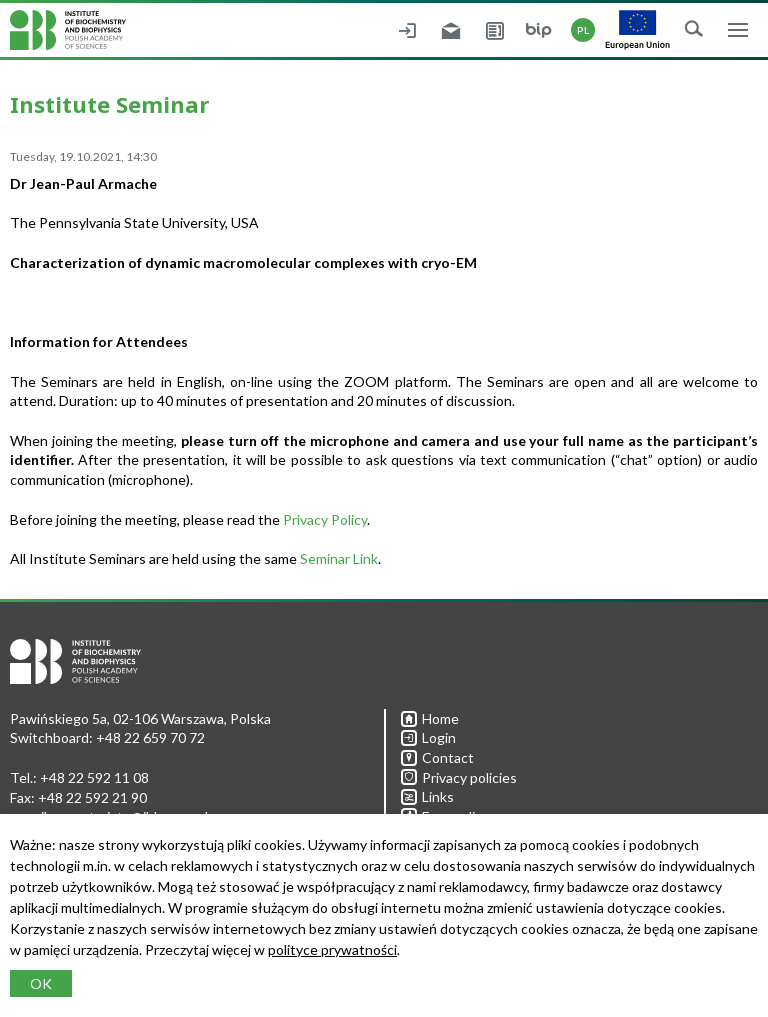 This screenshot has height=1017, width=768. What do you see at coordinates (41, 983) in the screenshot?
I see `OK` at bounding box center [41, 983].